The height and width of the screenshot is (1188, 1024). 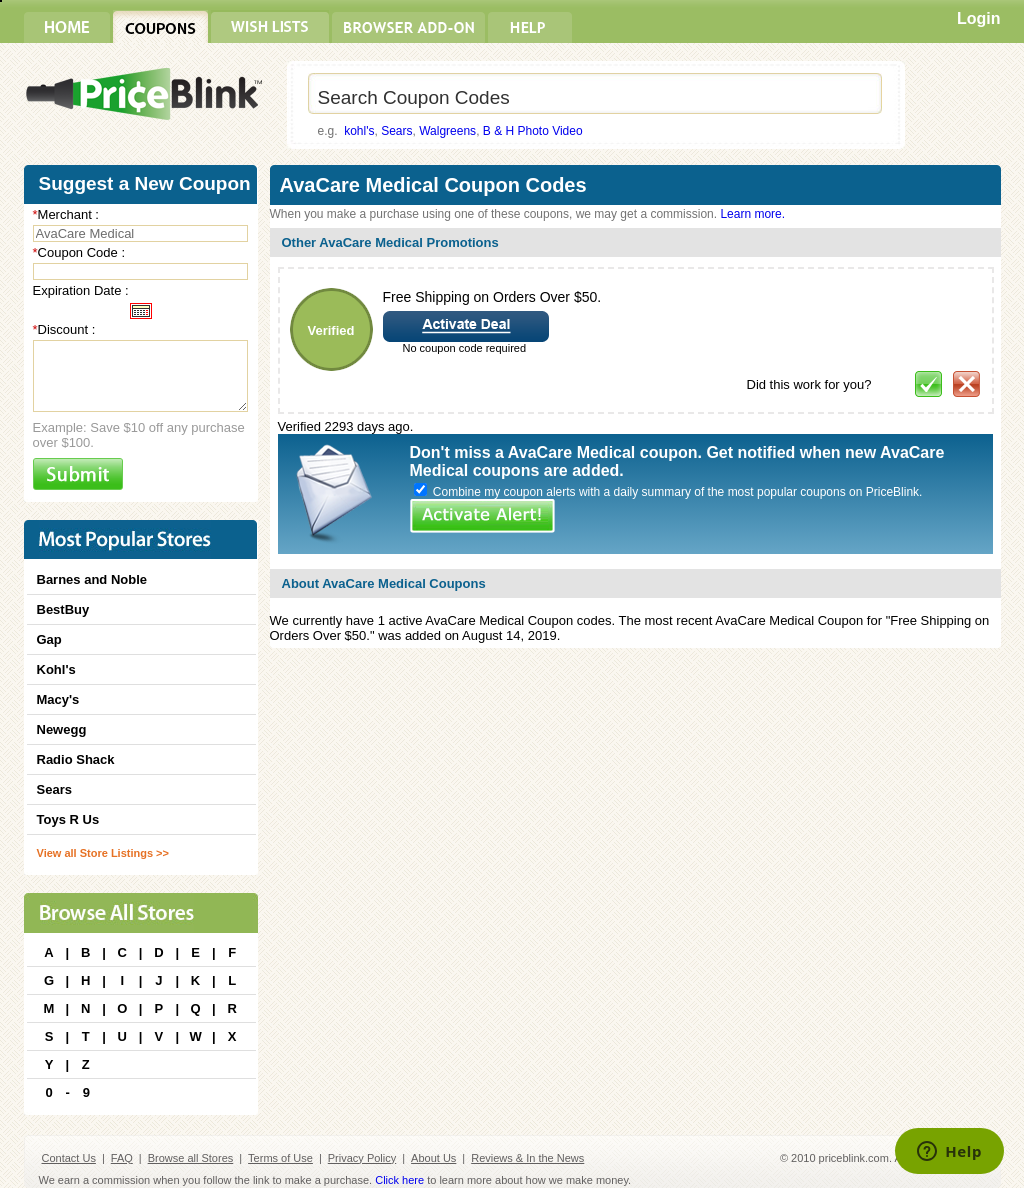 I want to click on Radio Shack, so click(x=76, y=759).